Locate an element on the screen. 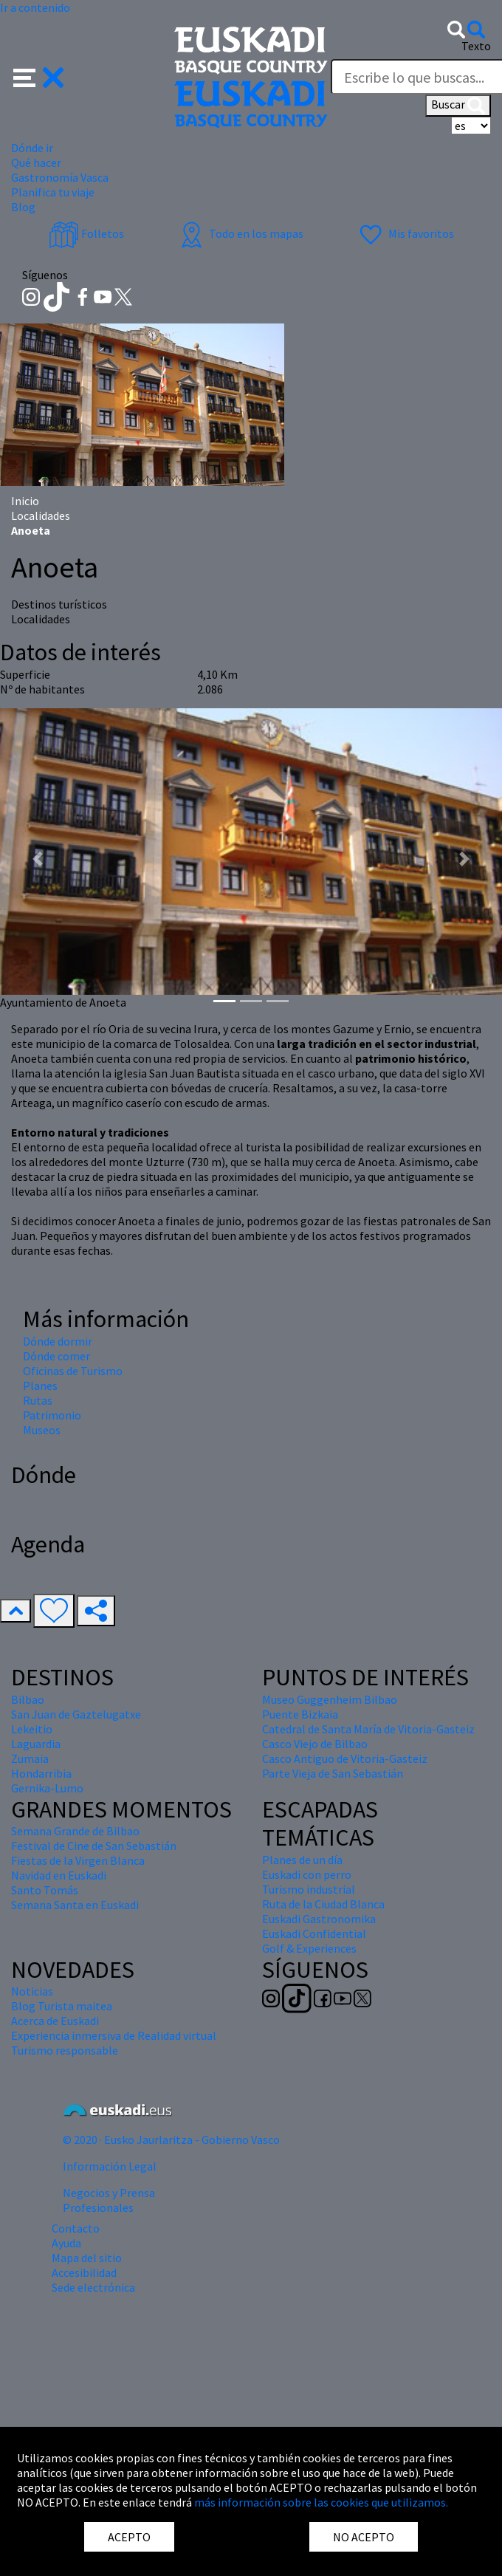  © 2020 · Eusko Jaurlaritza - Gobierno Vasco is located at coordinates (171, 2139).